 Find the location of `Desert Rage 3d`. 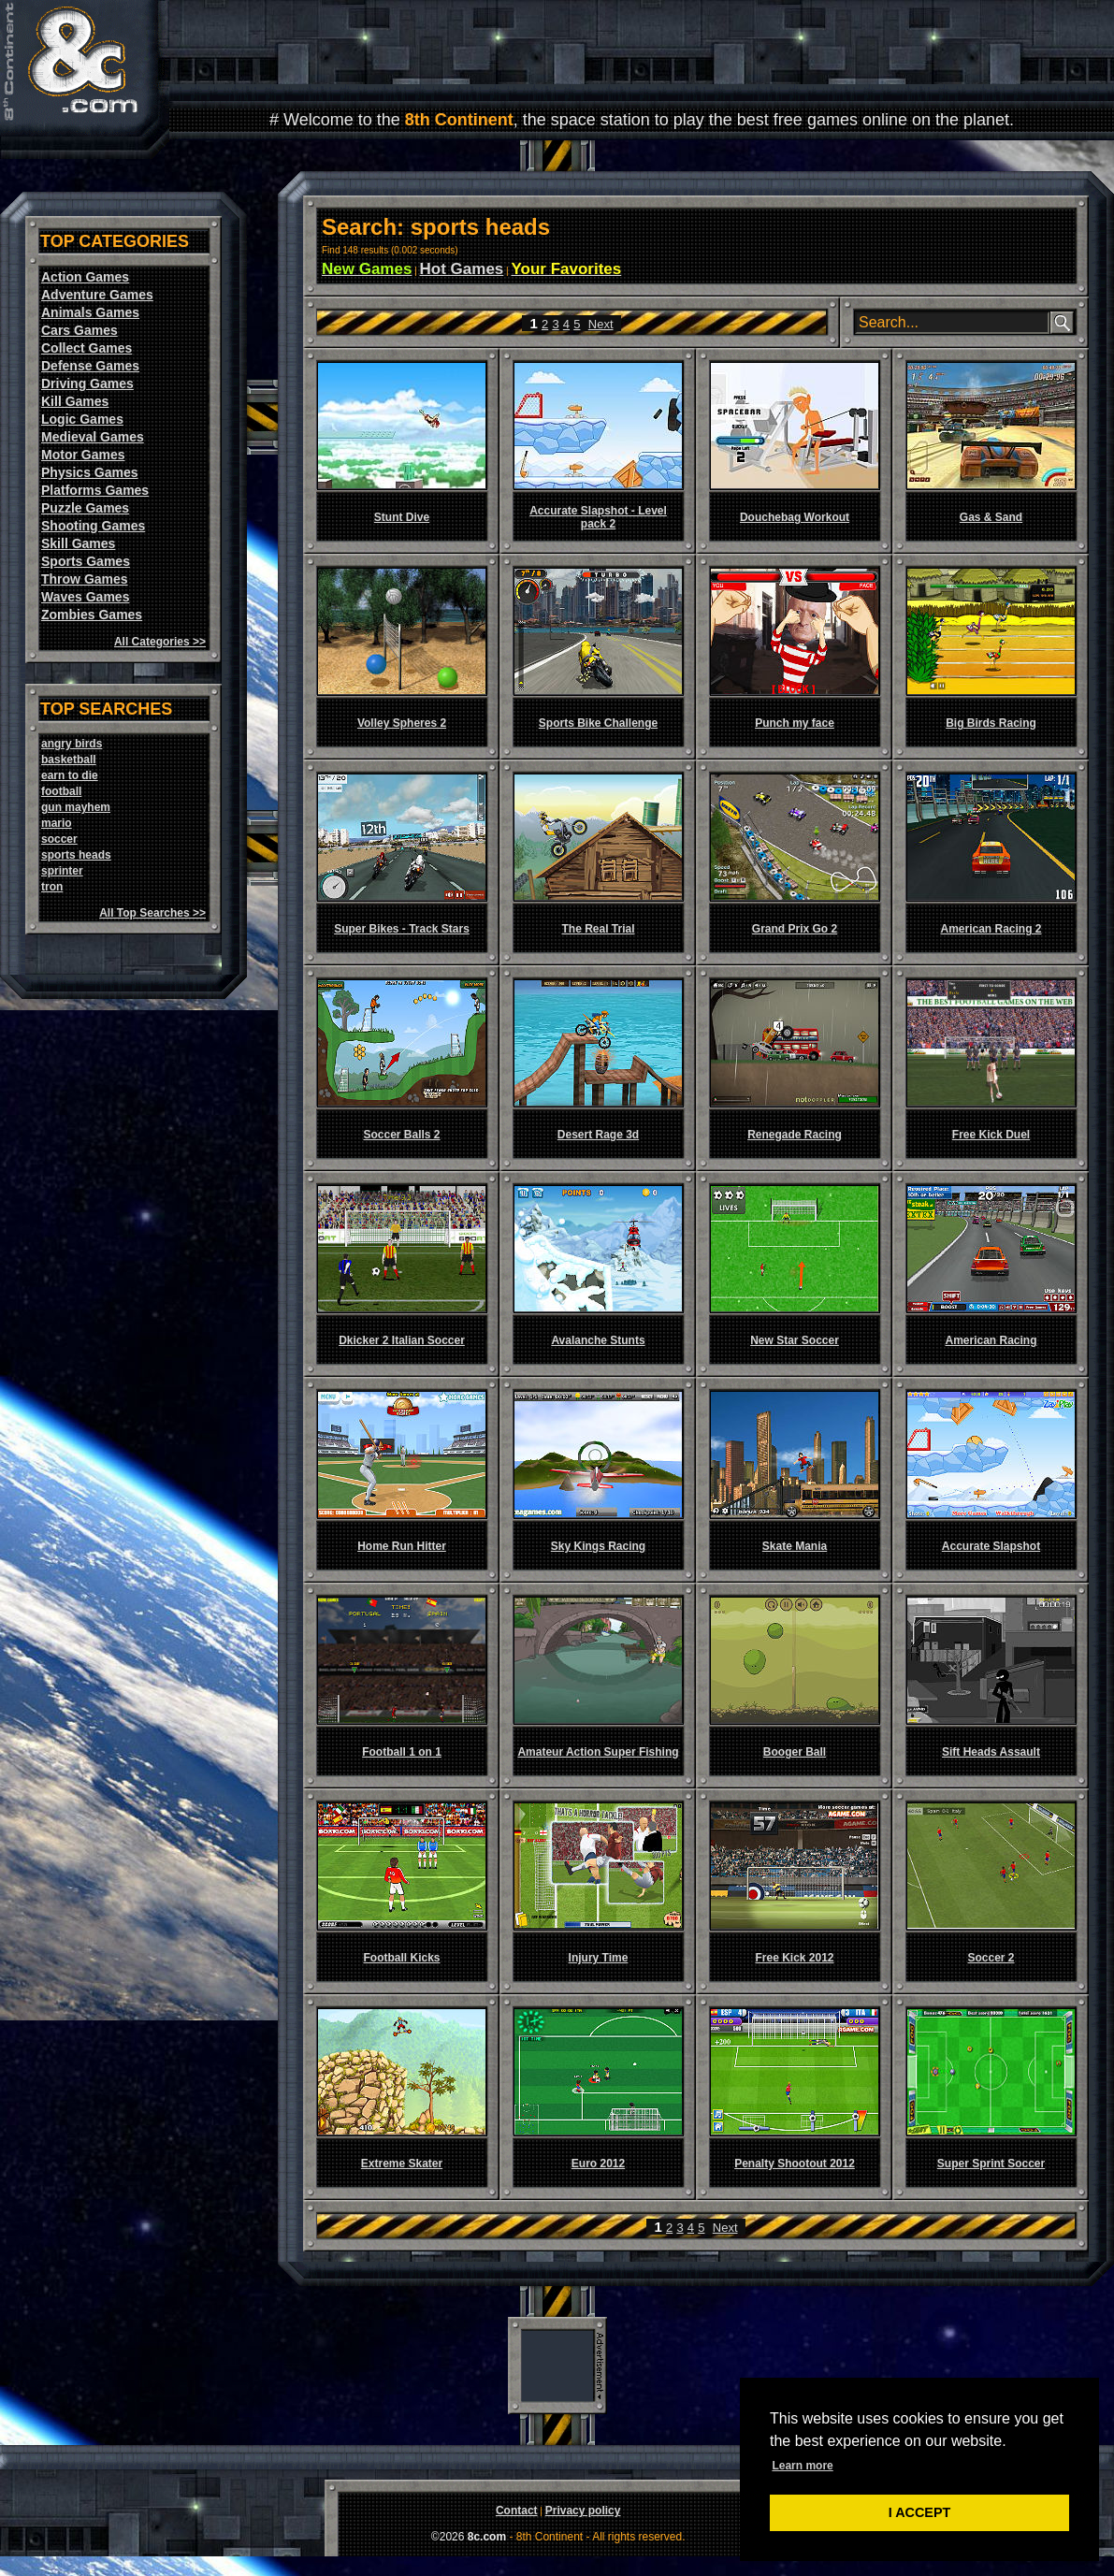

Desert Rage 3d is located at coordinates (598, 1134).